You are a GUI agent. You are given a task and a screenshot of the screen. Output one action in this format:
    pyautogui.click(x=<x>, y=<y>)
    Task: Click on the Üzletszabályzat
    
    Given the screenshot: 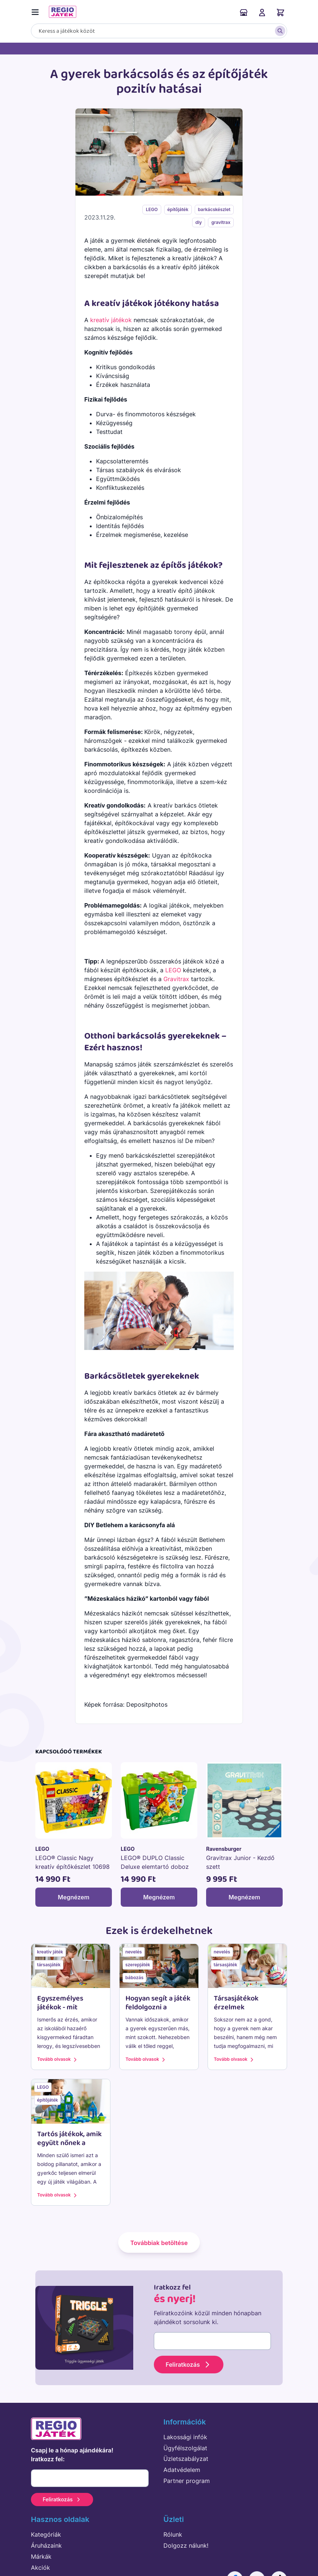 What is the action you would take?
    pyautogui.click(x=185, y=2458)
    